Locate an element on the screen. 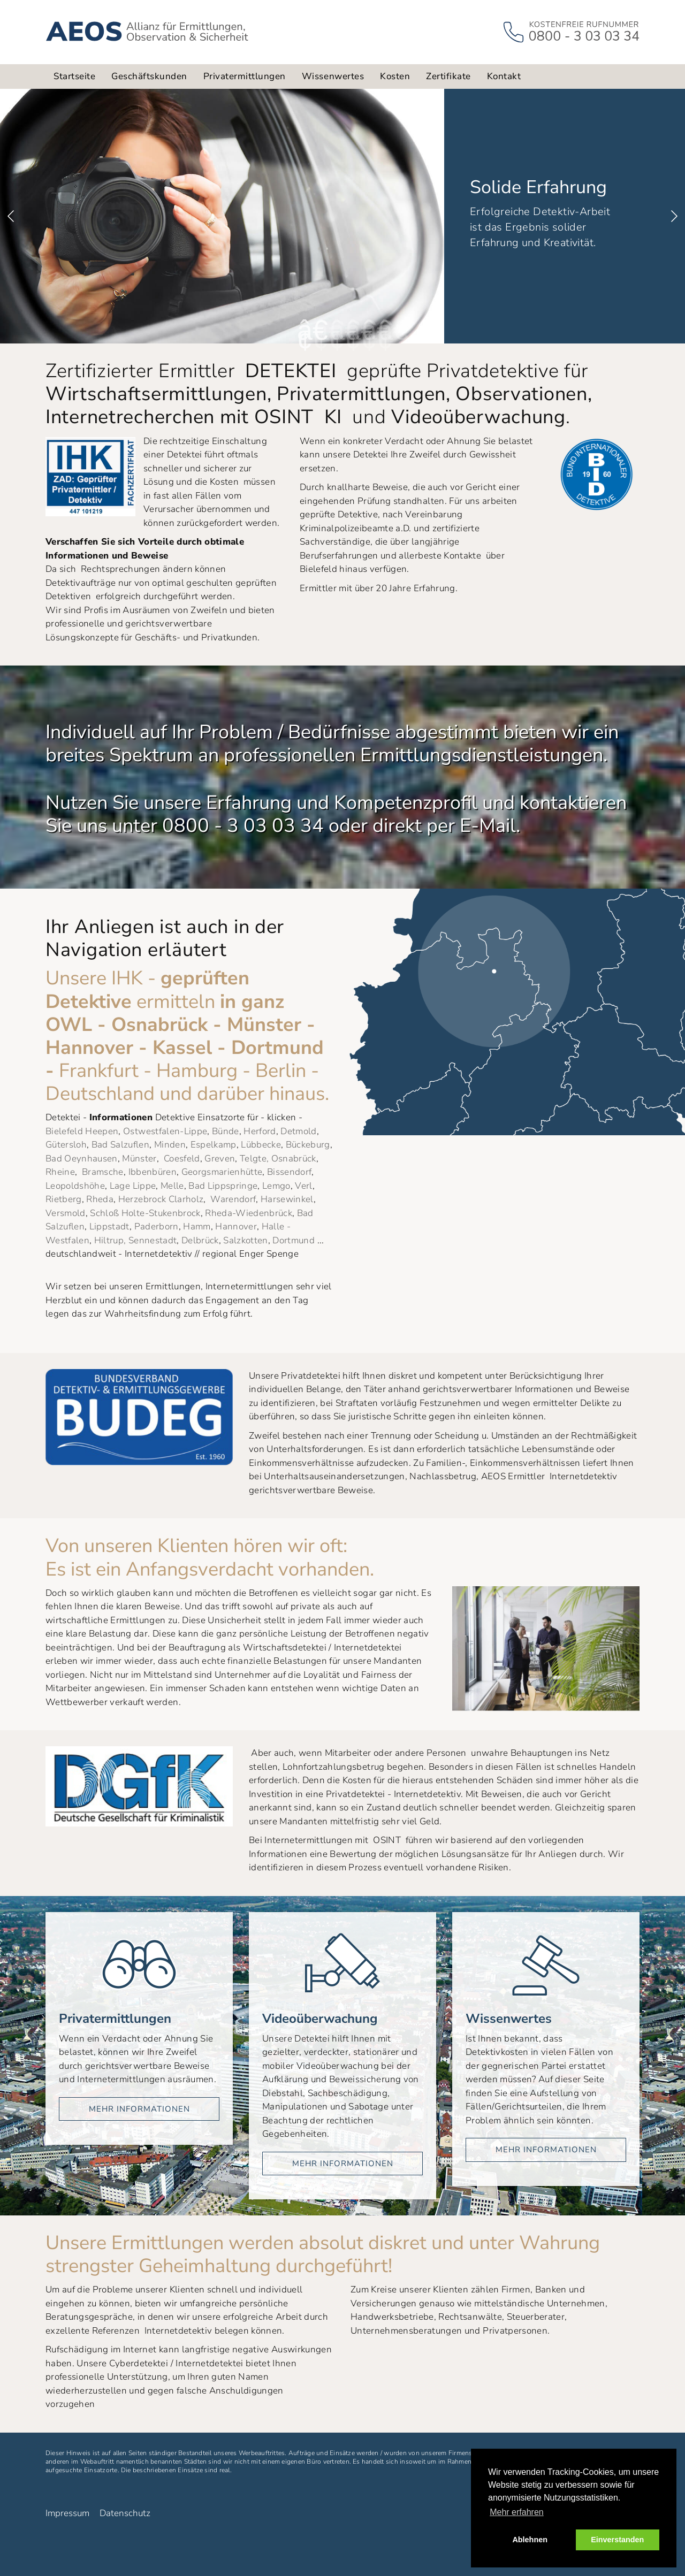 The height and width of the screenshot is (2576, 685). Bramsche is located at coordinates (103, 1172).